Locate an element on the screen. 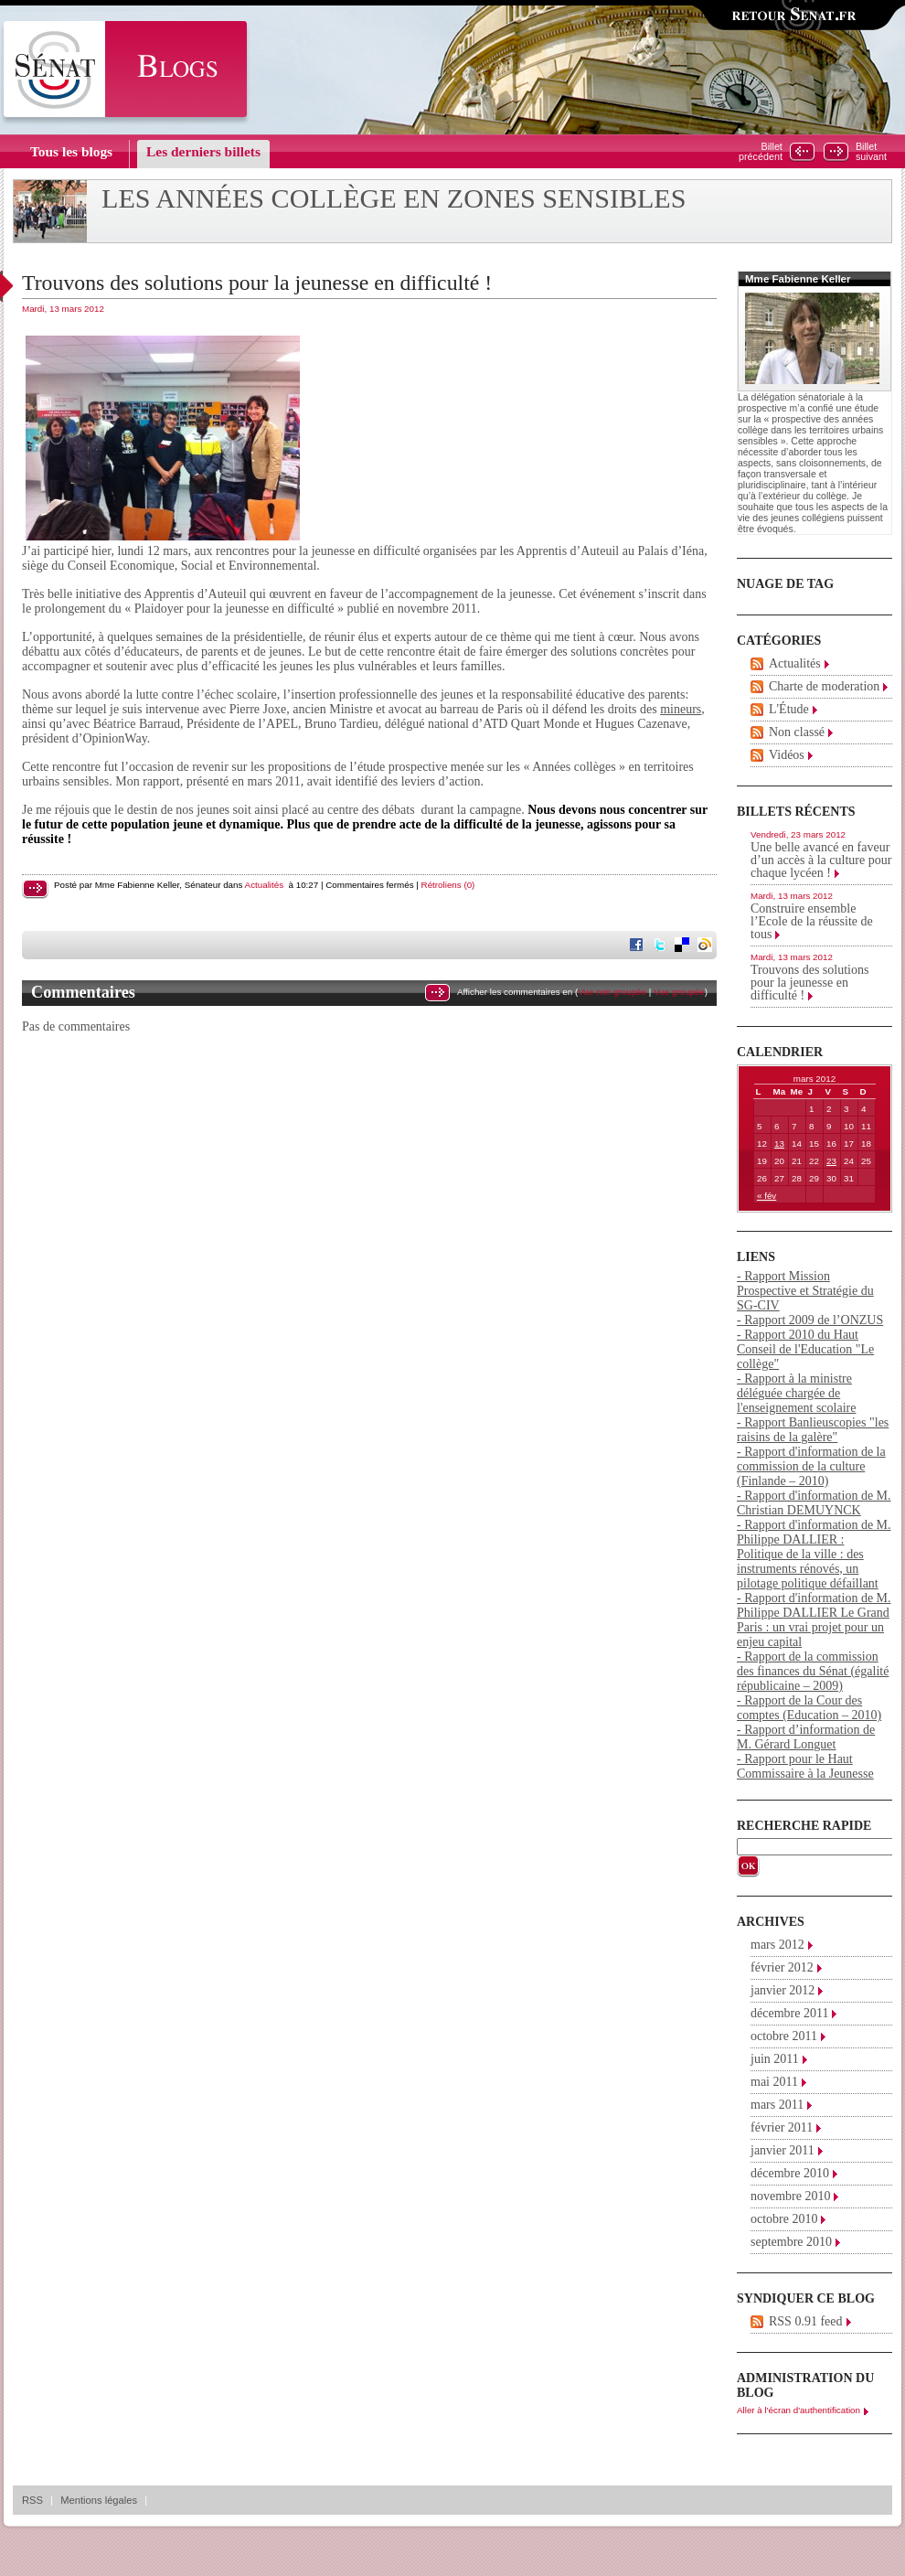 This screenshot has height=2576, width=905. - Rapport Mission Prospective et Stratégie du SG-CIV is located at coordinates (805, 1290).